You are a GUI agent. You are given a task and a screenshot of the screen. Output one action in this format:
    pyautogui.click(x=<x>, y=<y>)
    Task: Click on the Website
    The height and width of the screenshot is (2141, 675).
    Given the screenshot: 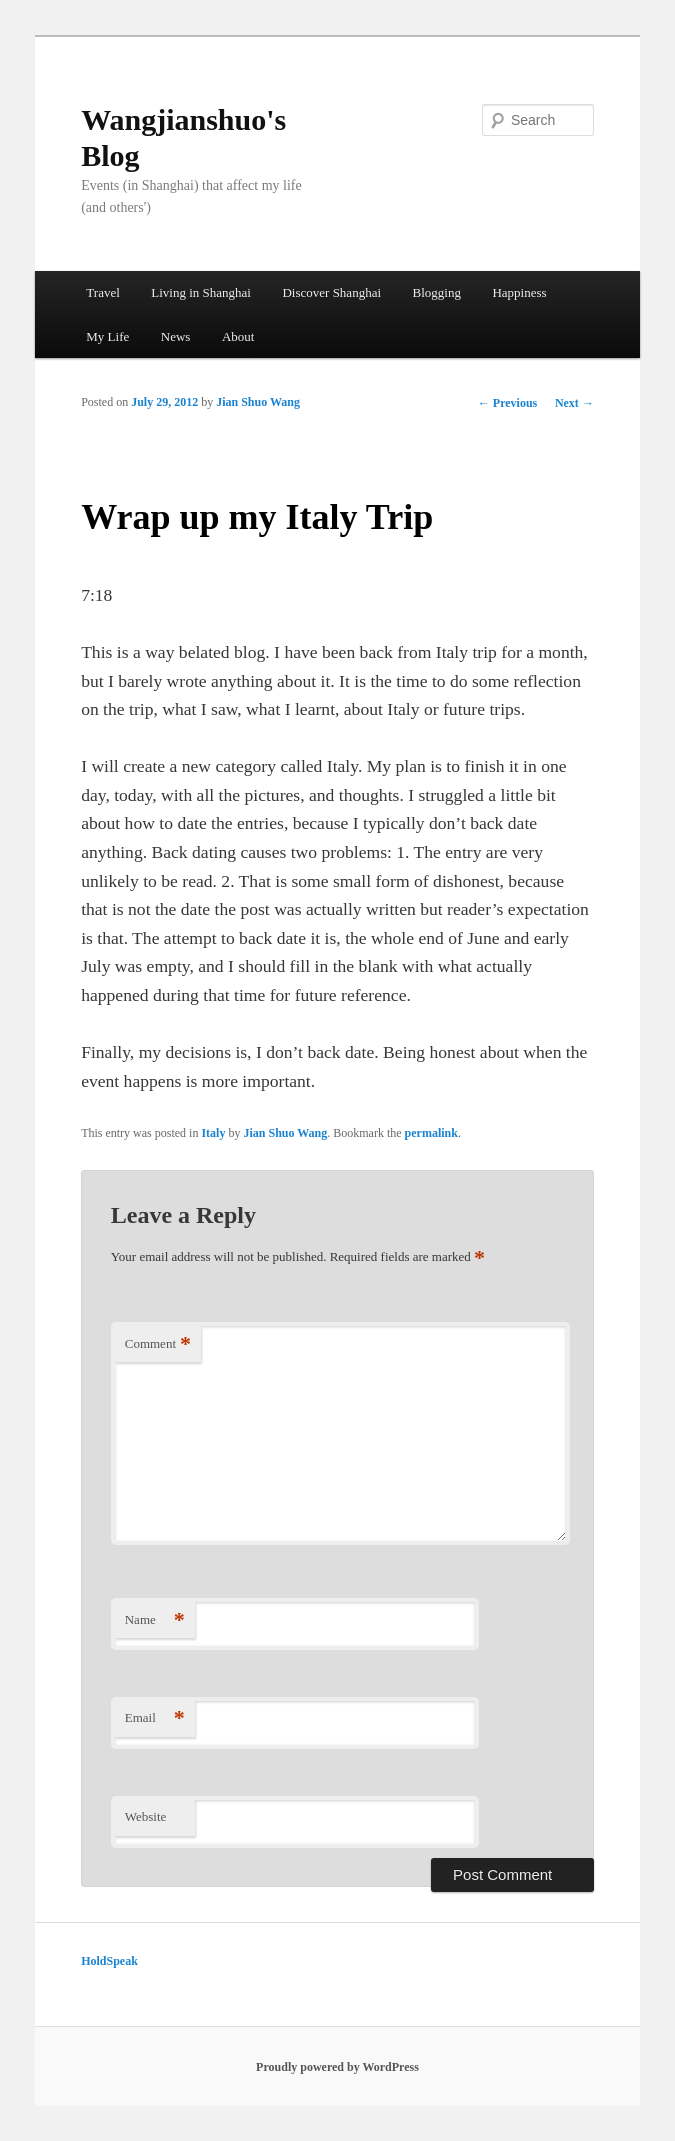 What is the action you would take?
    pyautogui.click(x=146, y=1816)
    